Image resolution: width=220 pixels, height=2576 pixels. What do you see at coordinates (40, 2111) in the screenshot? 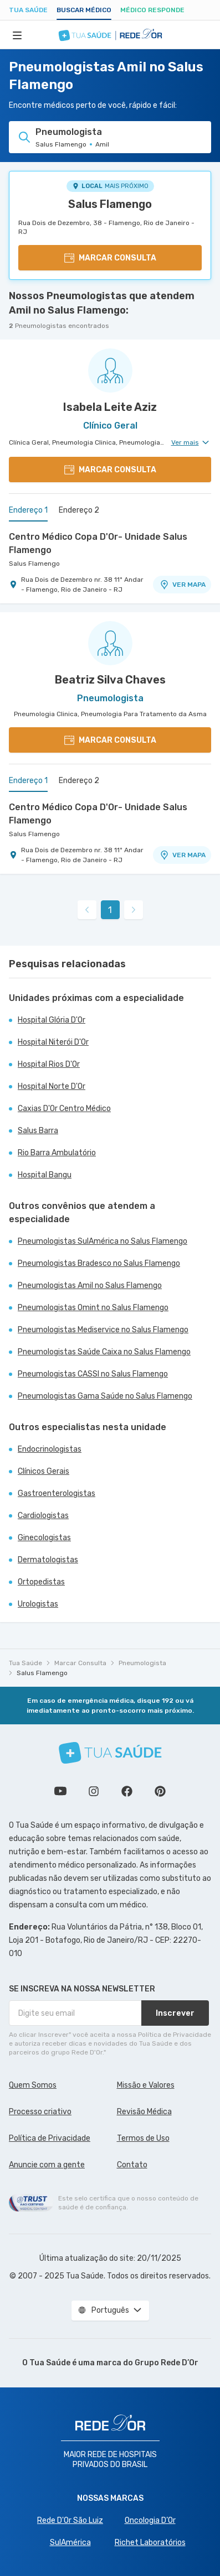
I see `Processo criativo` at bounding box center [40, 2111].